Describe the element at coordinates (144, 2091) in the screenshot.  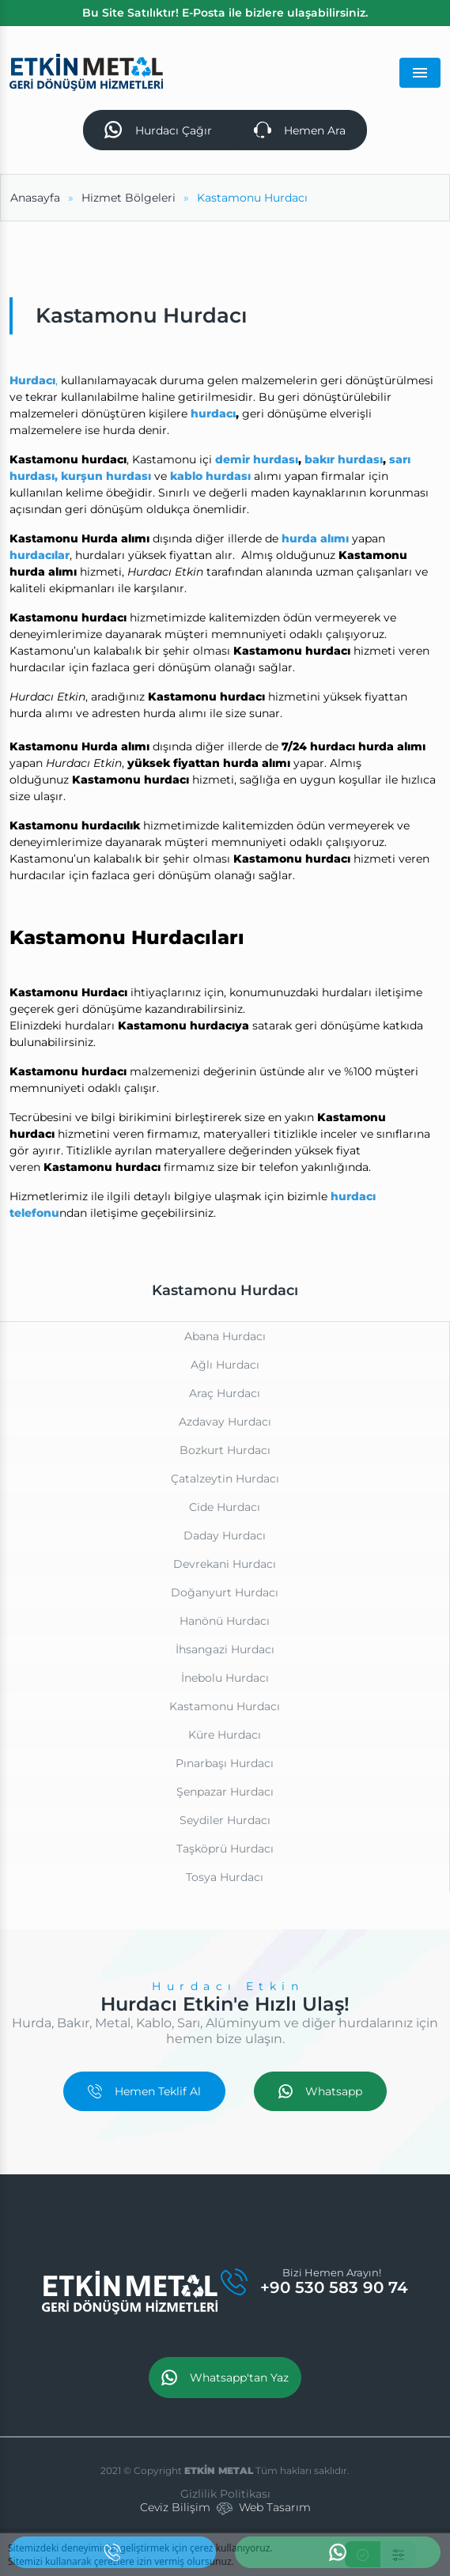
I see `Hemen Teklif Al` at that location.